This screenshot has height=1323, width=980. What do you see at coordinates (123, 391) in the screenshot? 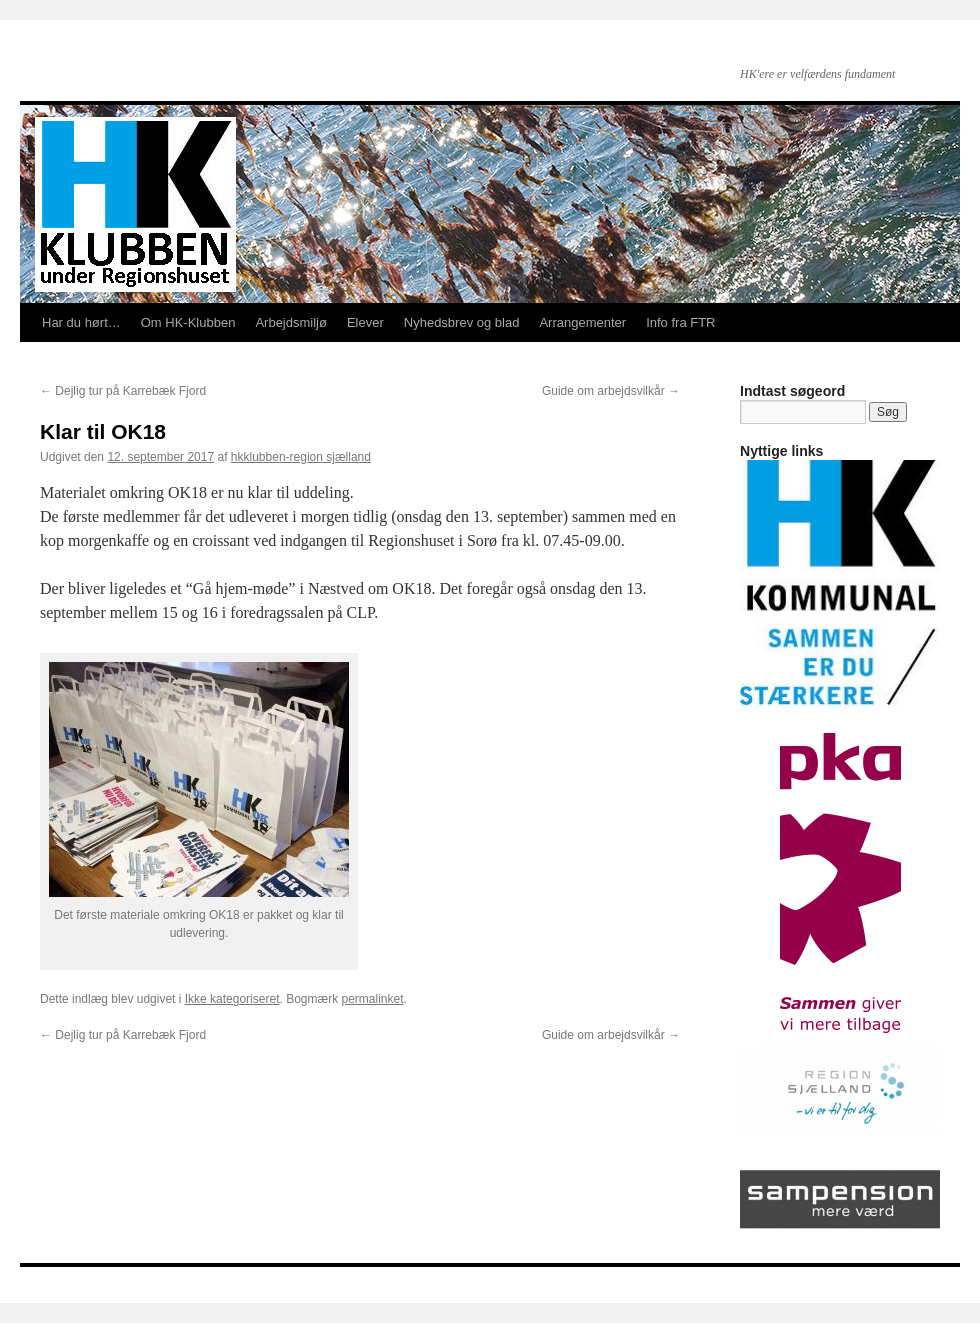
I see `Dejlig tur på Karrebæk Fjord` at bounding box center [123, 391].